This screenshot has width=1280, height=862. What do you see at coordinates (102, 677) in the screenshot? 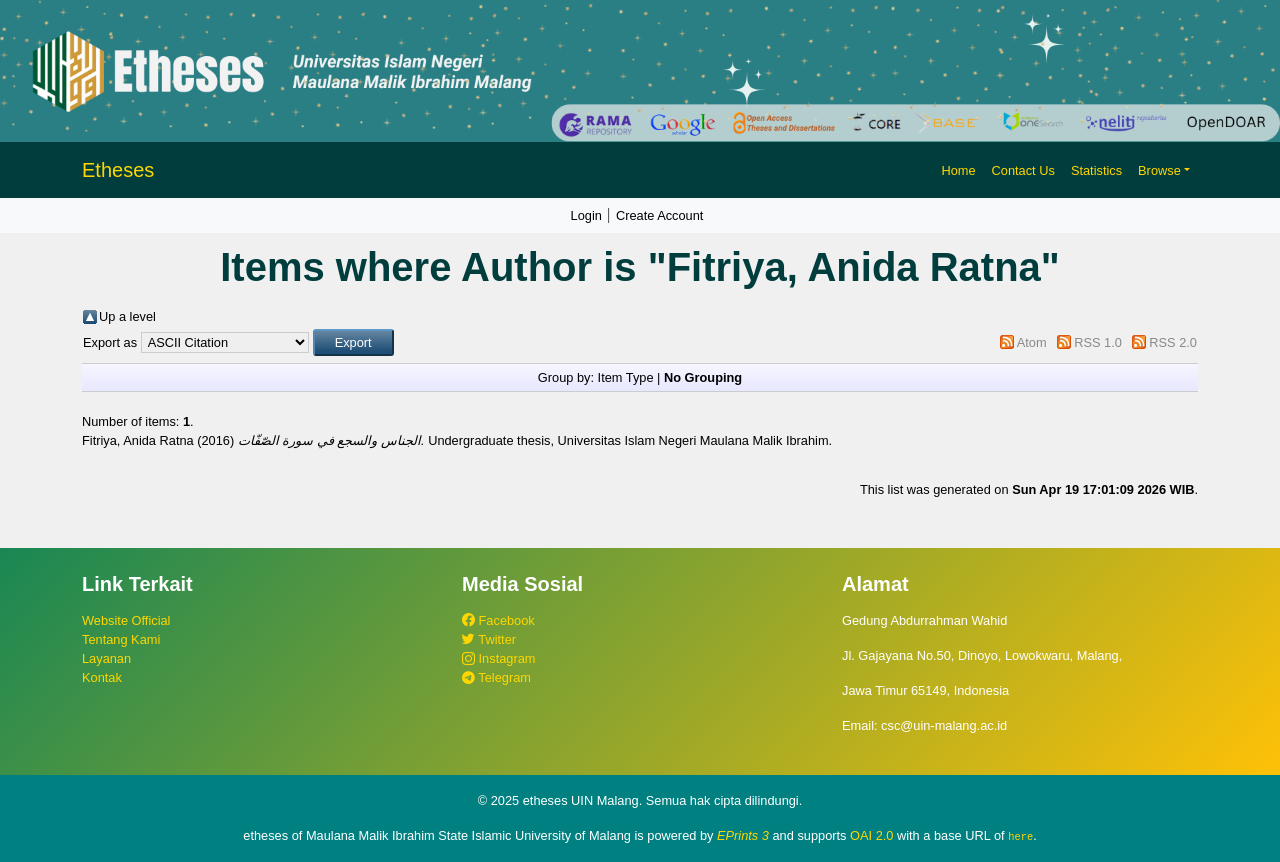
I see `Kontak` at bounding box center [102, 677].